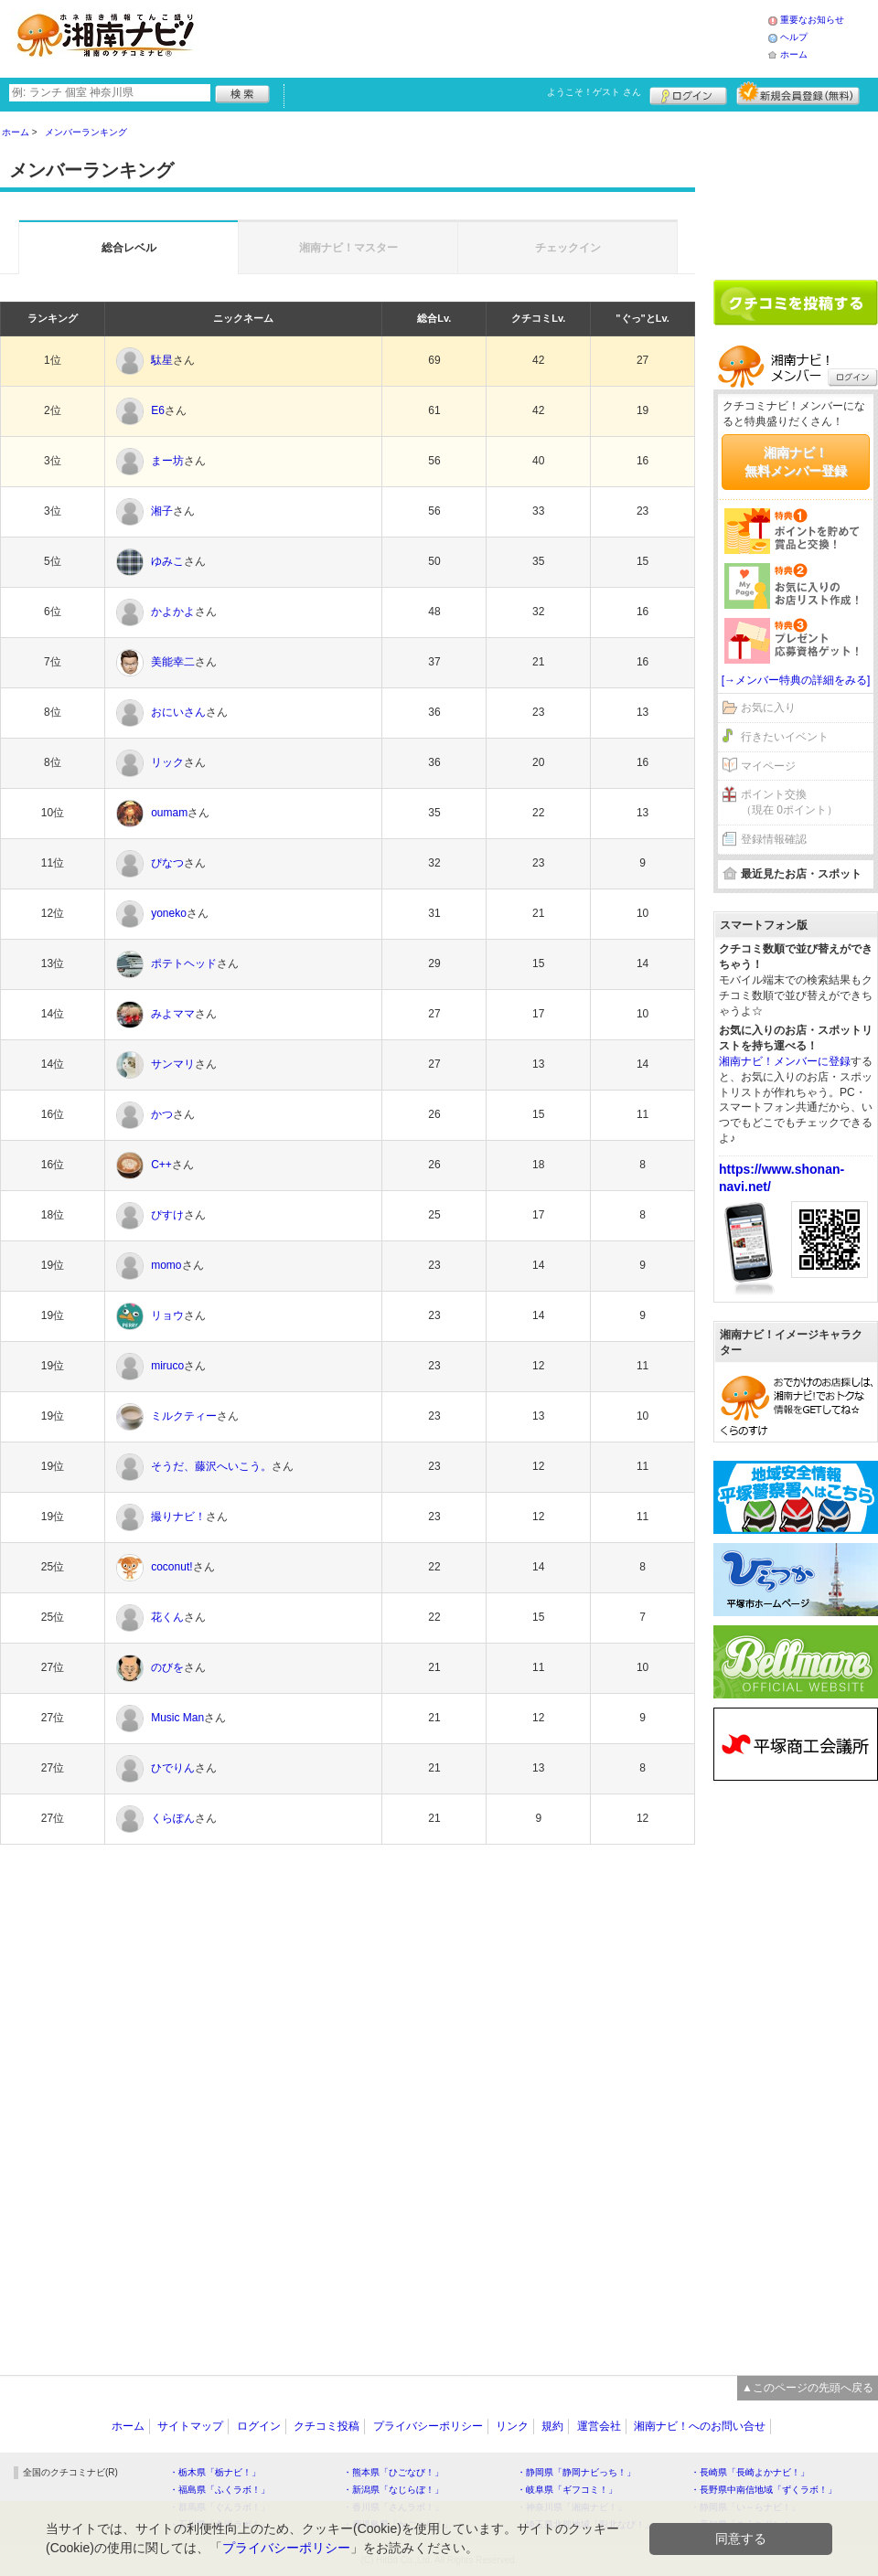  I want to click on 撮りナビ！, so click(178, 1516).